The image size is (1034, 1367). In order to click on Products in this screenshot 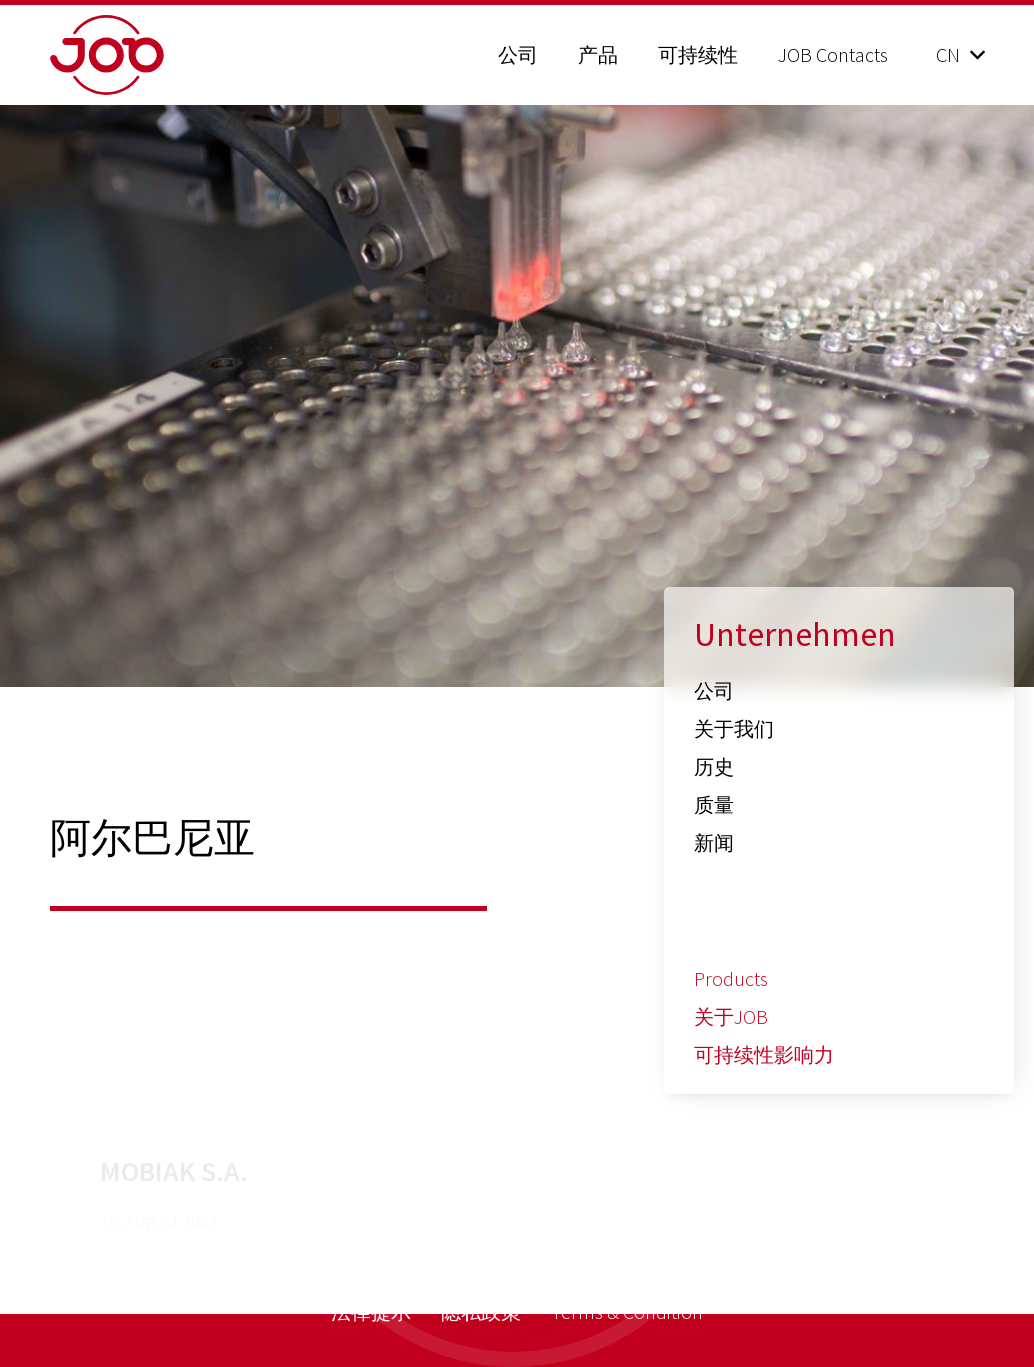, I will do `click(731, 978)`.